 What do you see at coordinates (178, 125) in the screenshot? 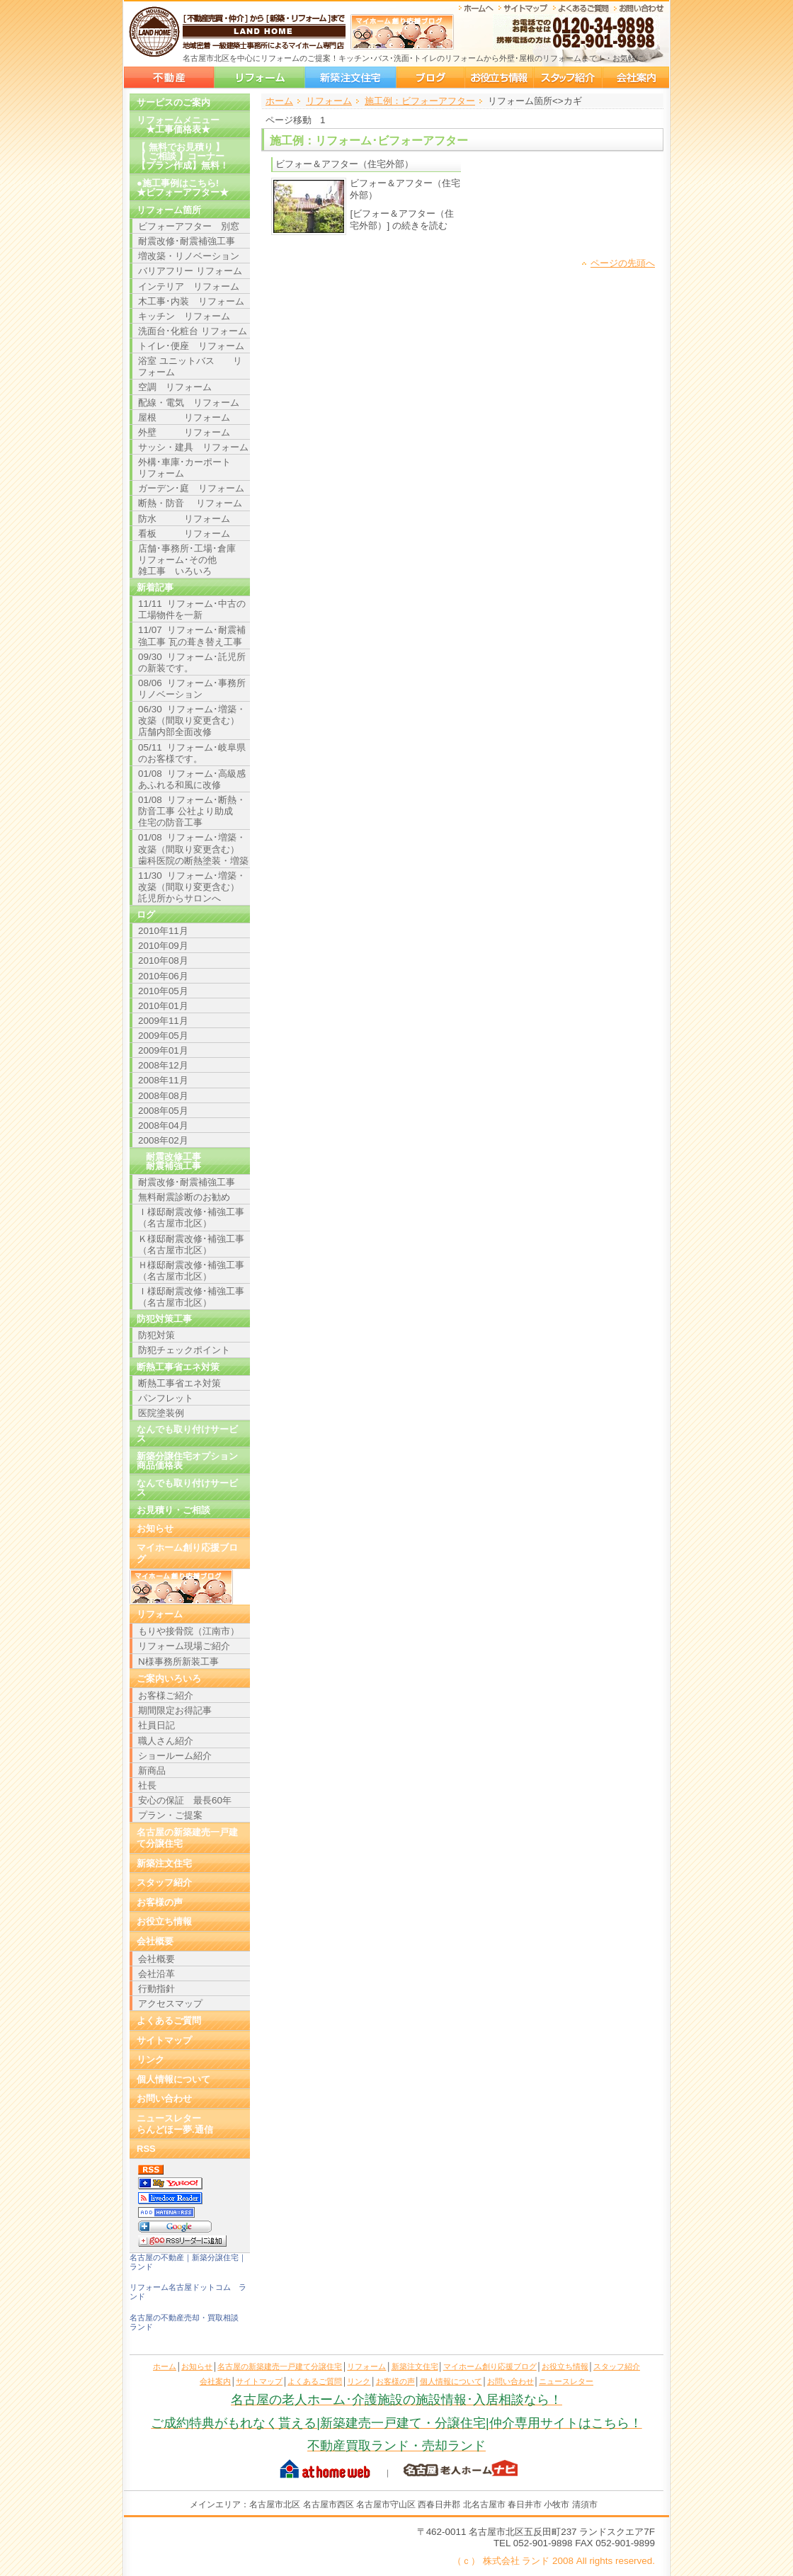
I see `リフォームメニュー ★工事価格表★` at bounding box center [178, 125].